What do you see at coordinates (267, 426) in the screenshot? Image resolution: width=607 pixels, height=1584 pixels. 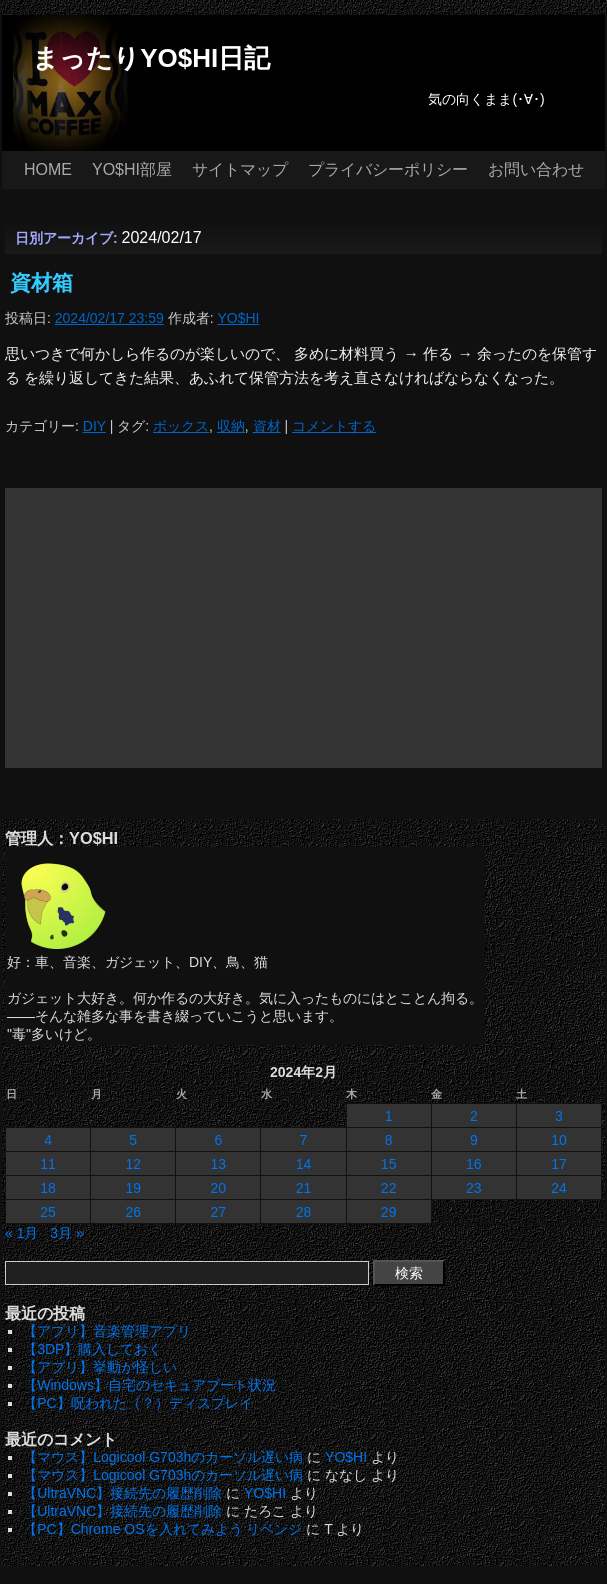 I see `資材` at bounding box center [267, 426].